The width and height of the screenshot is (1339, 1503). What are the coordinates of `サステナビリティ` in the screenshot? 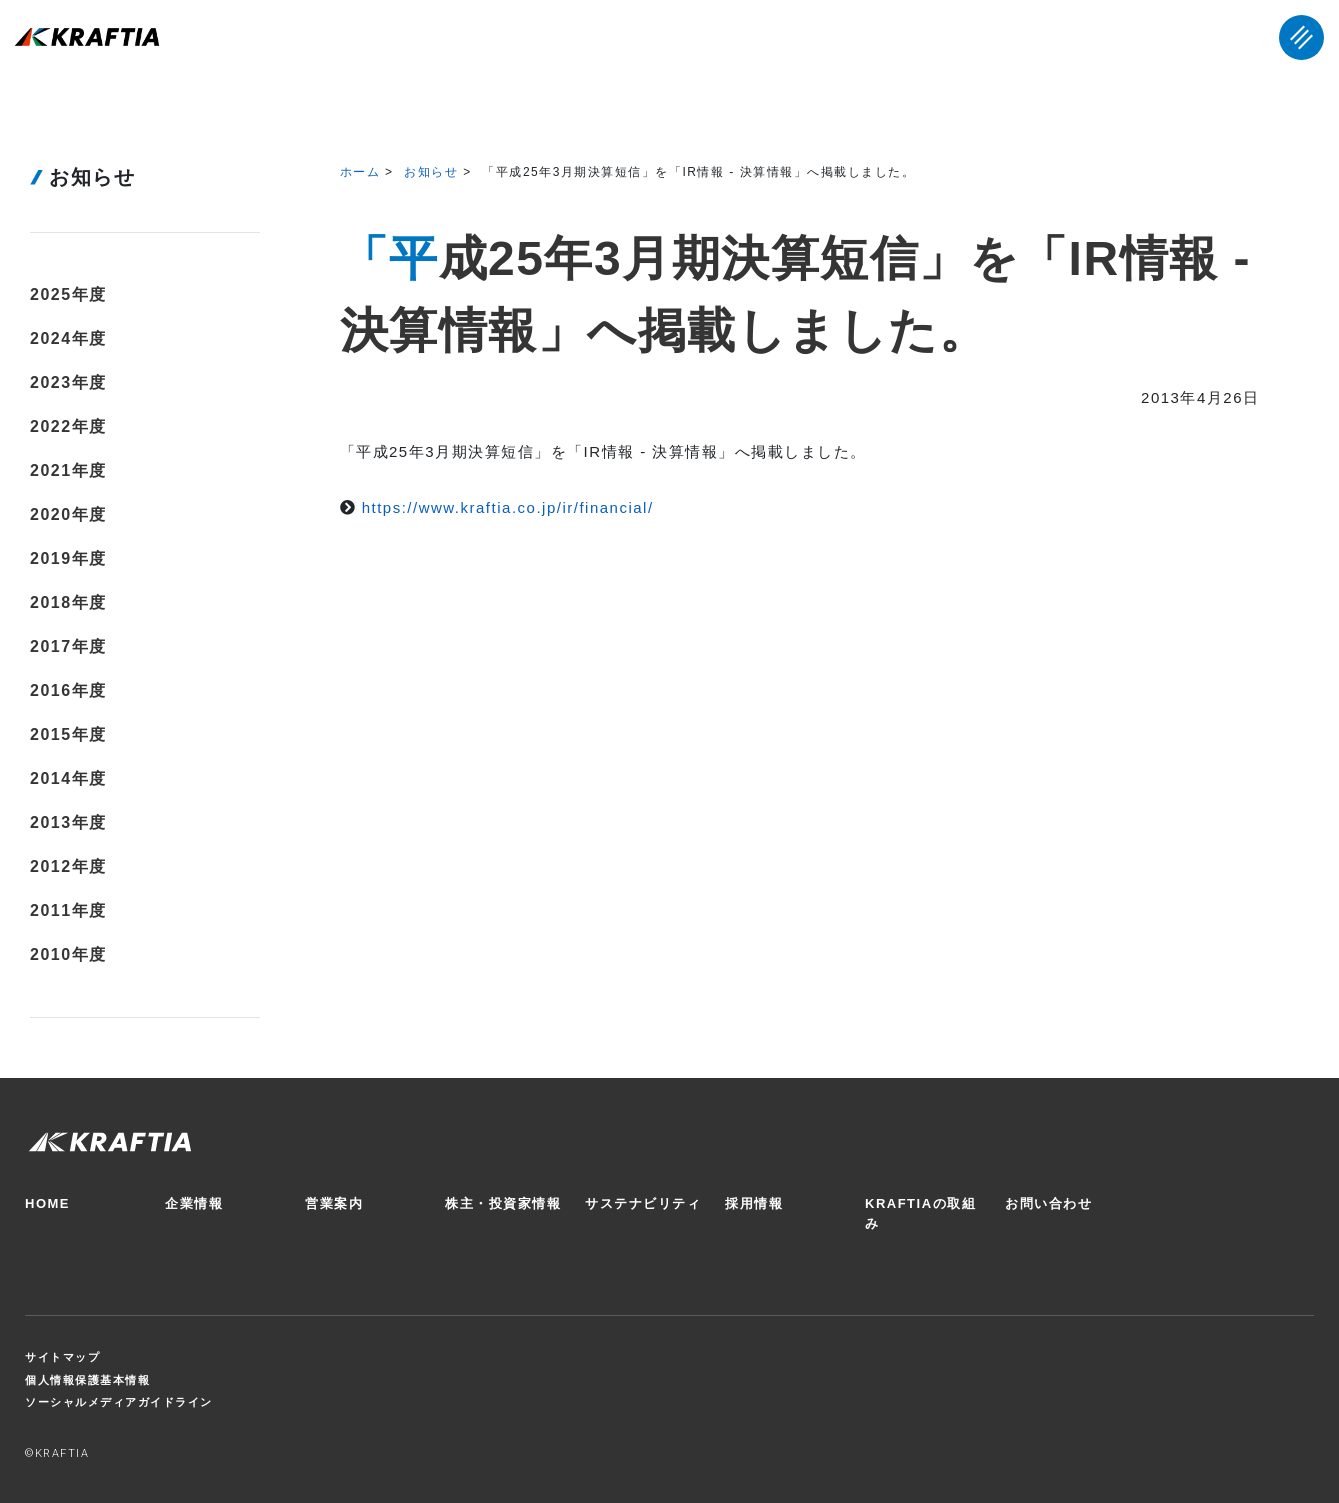 It's located at (643, 1203).